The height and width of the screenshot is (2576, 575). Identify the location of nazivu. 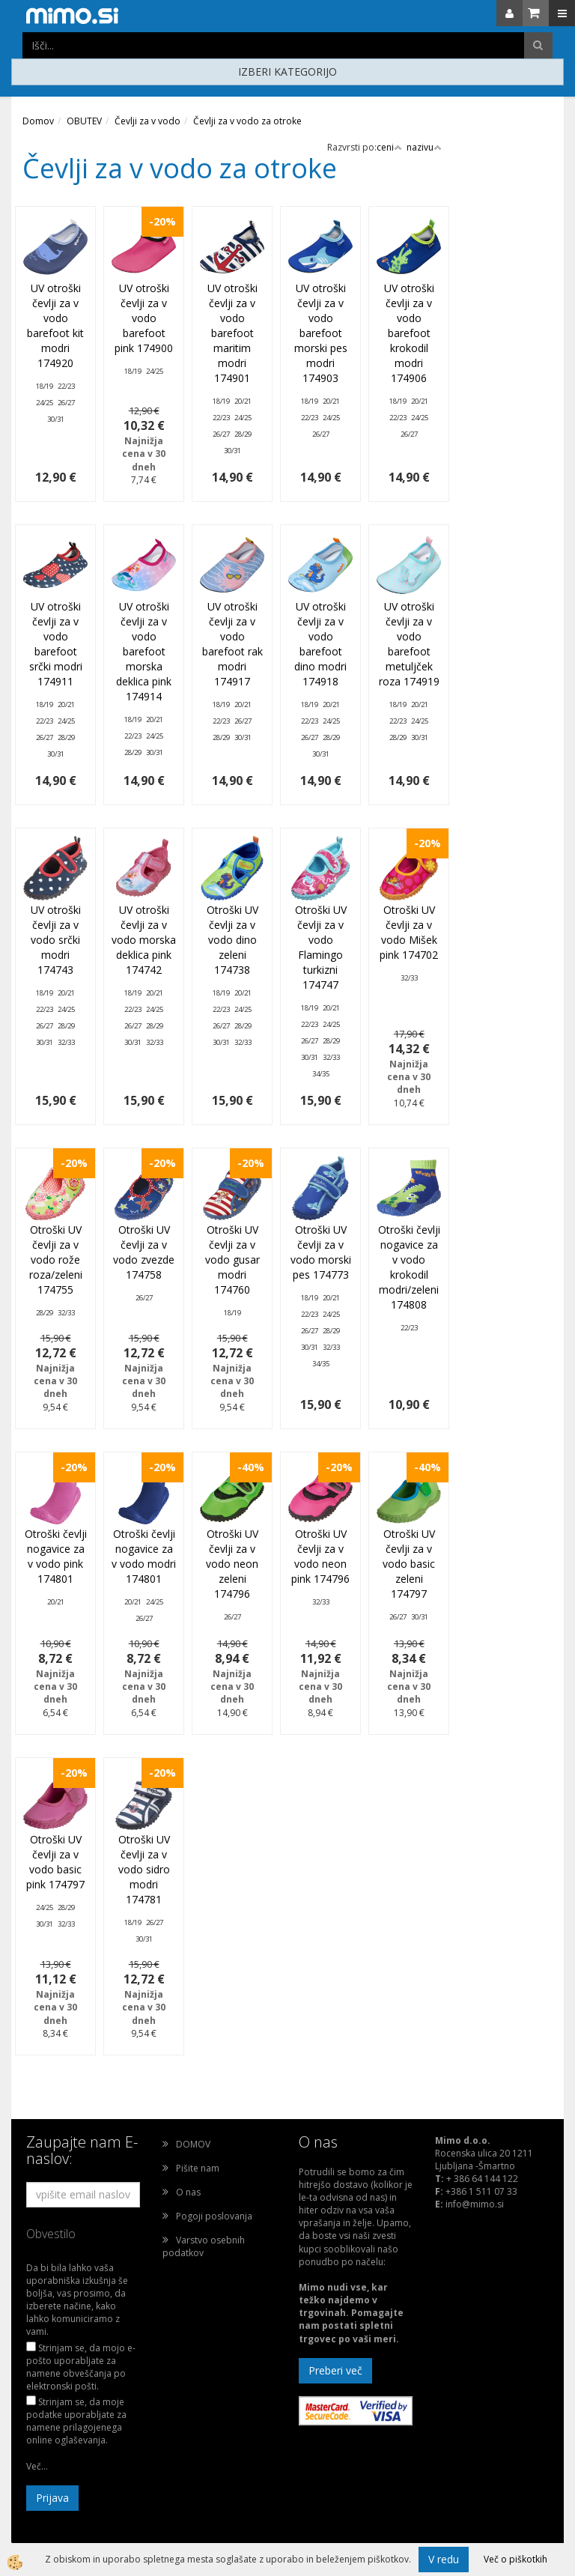
(424, 147).